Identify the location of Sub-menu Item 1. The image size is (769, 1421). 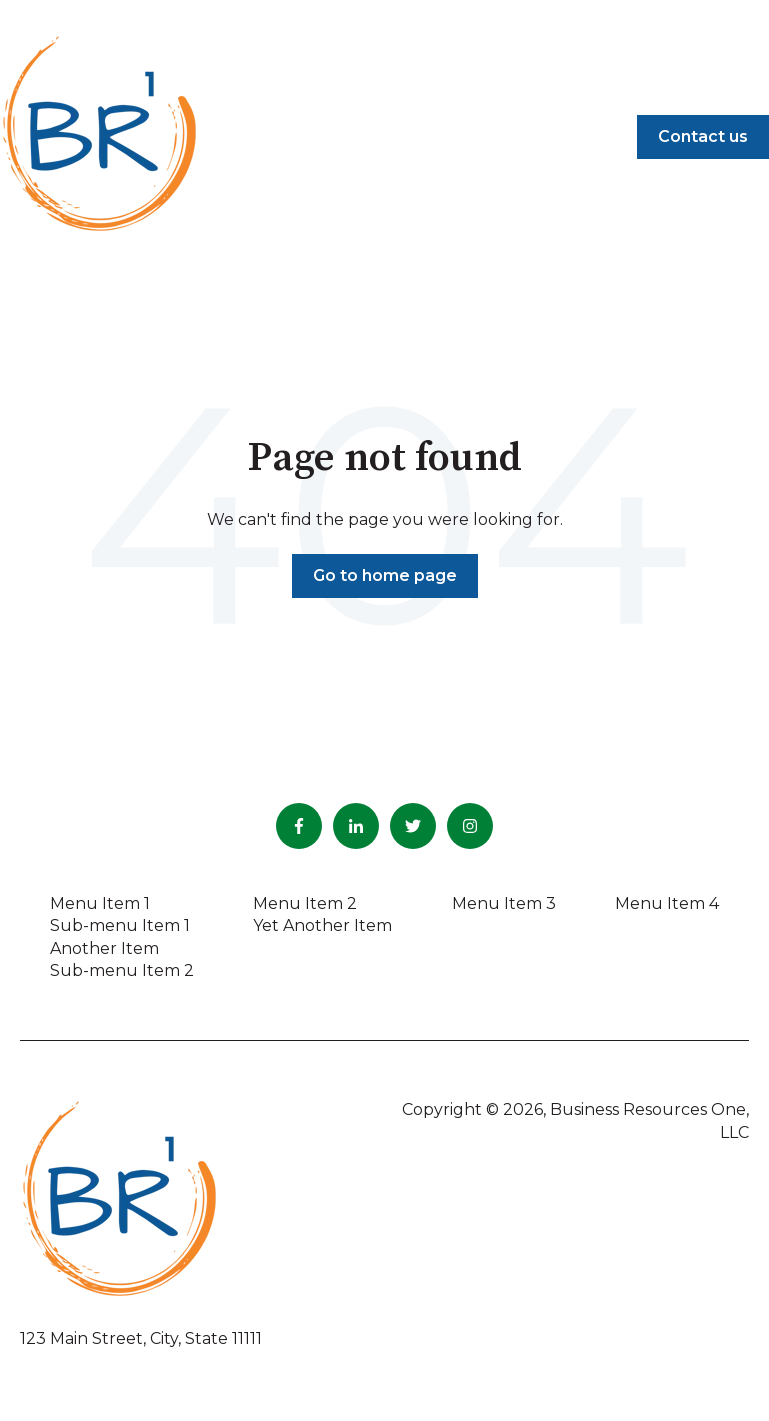
(120, 925).